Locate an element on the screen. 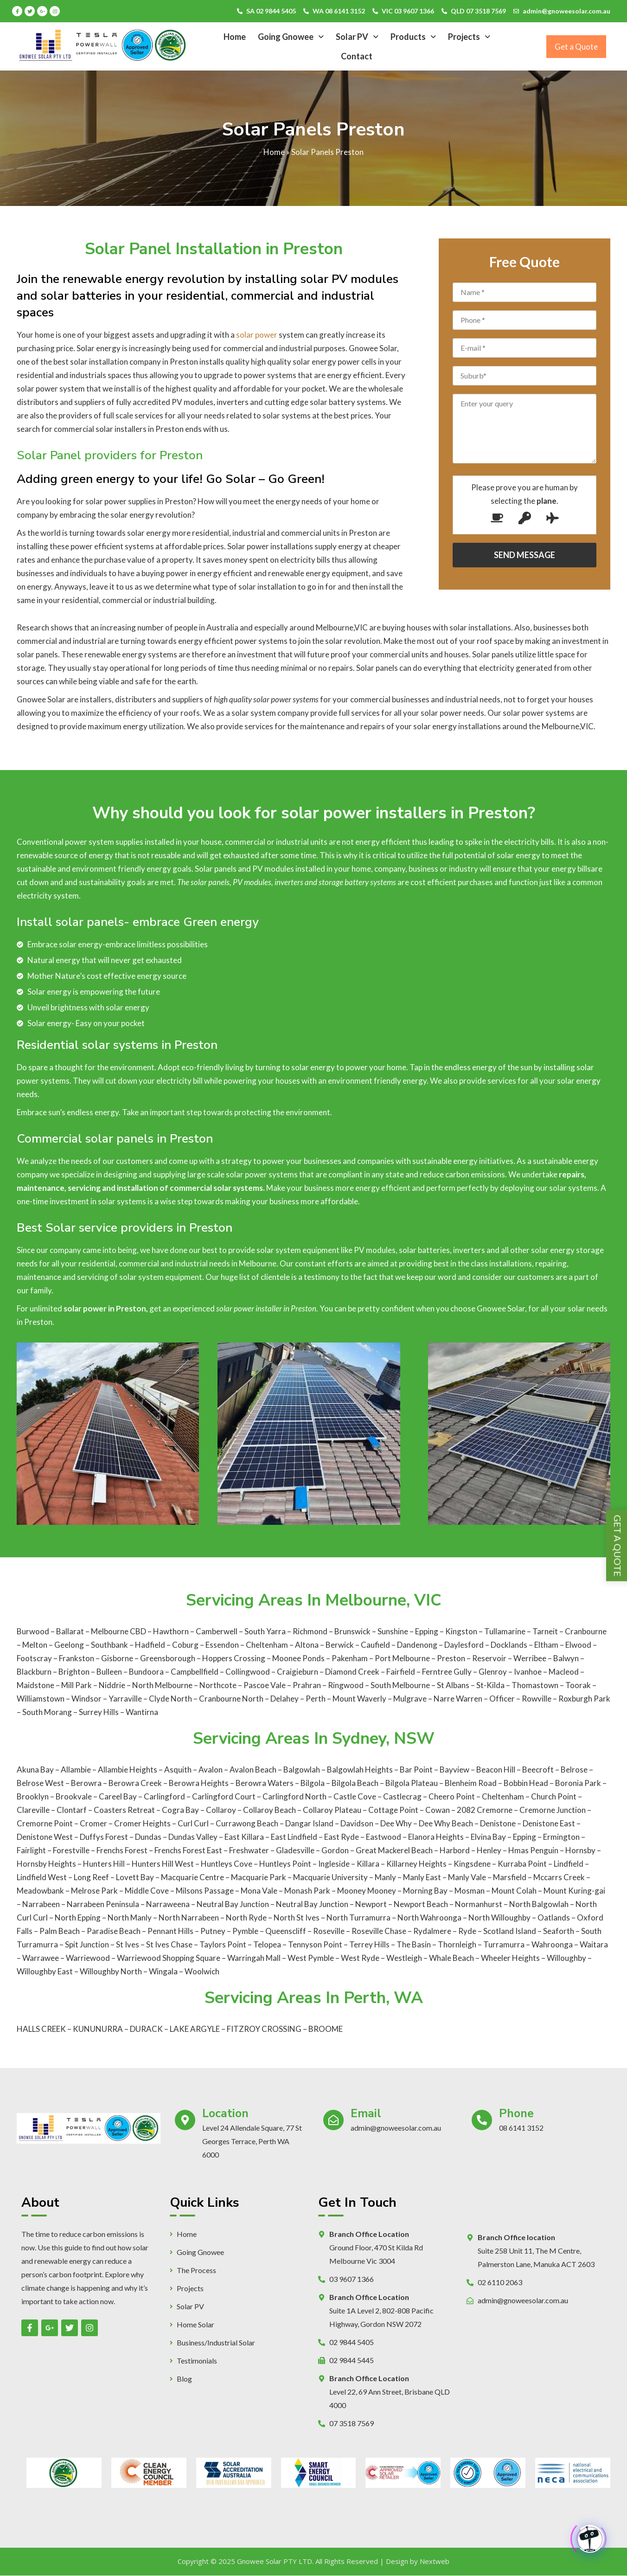 This screenshot has width=627, height=2576. Newport is located at coordinates (371, 1904).